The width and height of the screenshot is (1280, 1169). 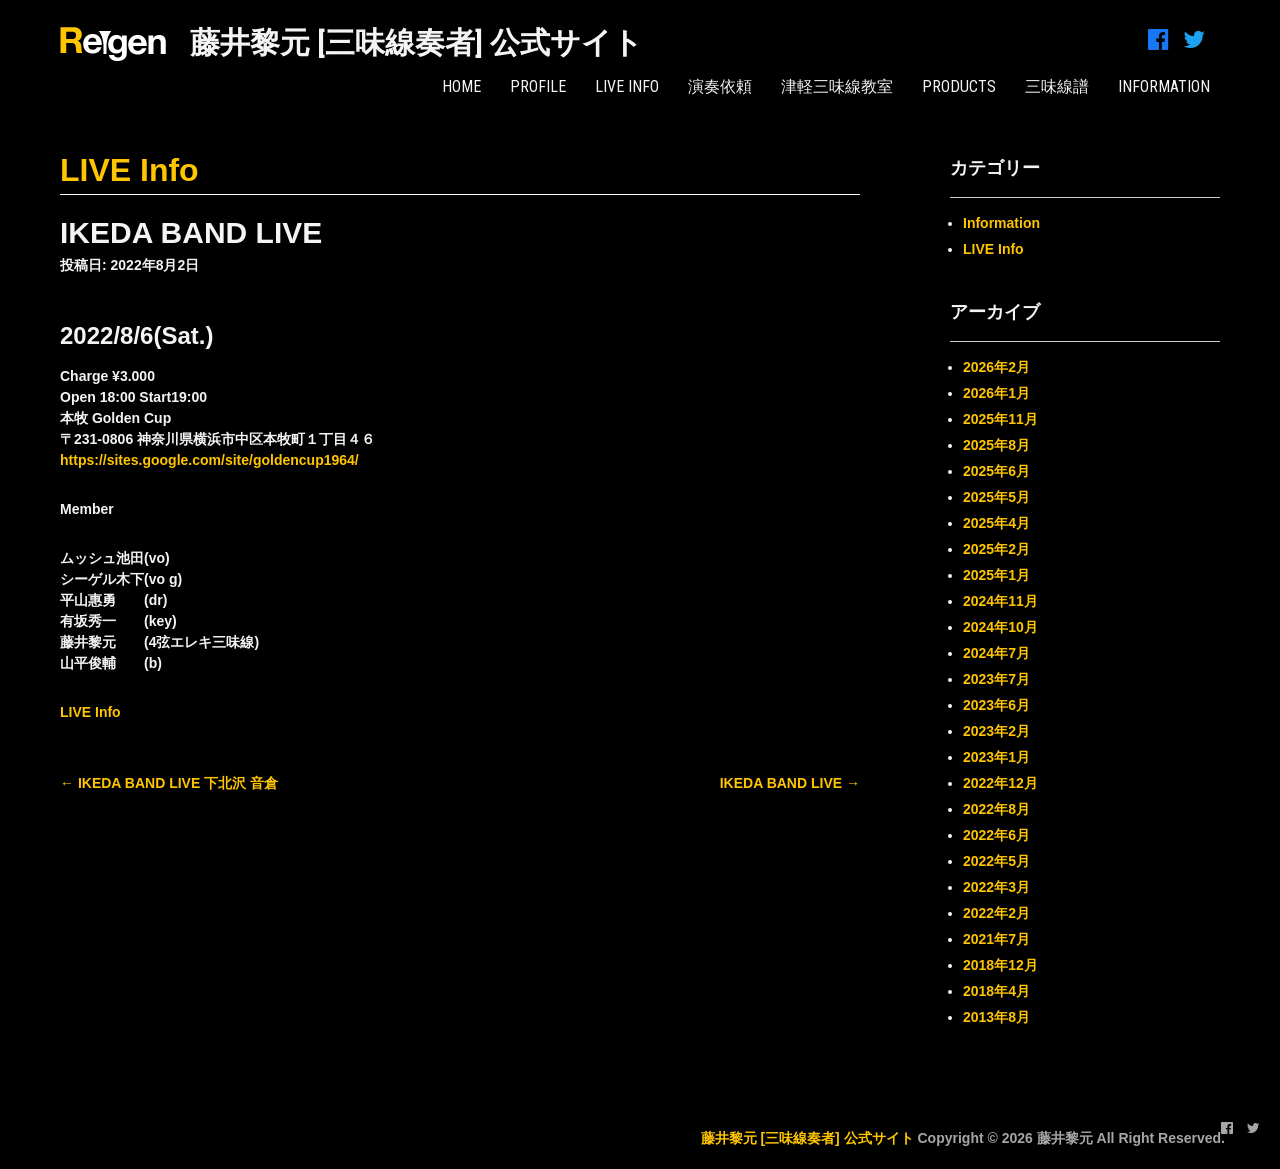 What do you see at coordinates (996, 367) in the screenshot?
I see `2026年2月` at bounding box center [996, 367].